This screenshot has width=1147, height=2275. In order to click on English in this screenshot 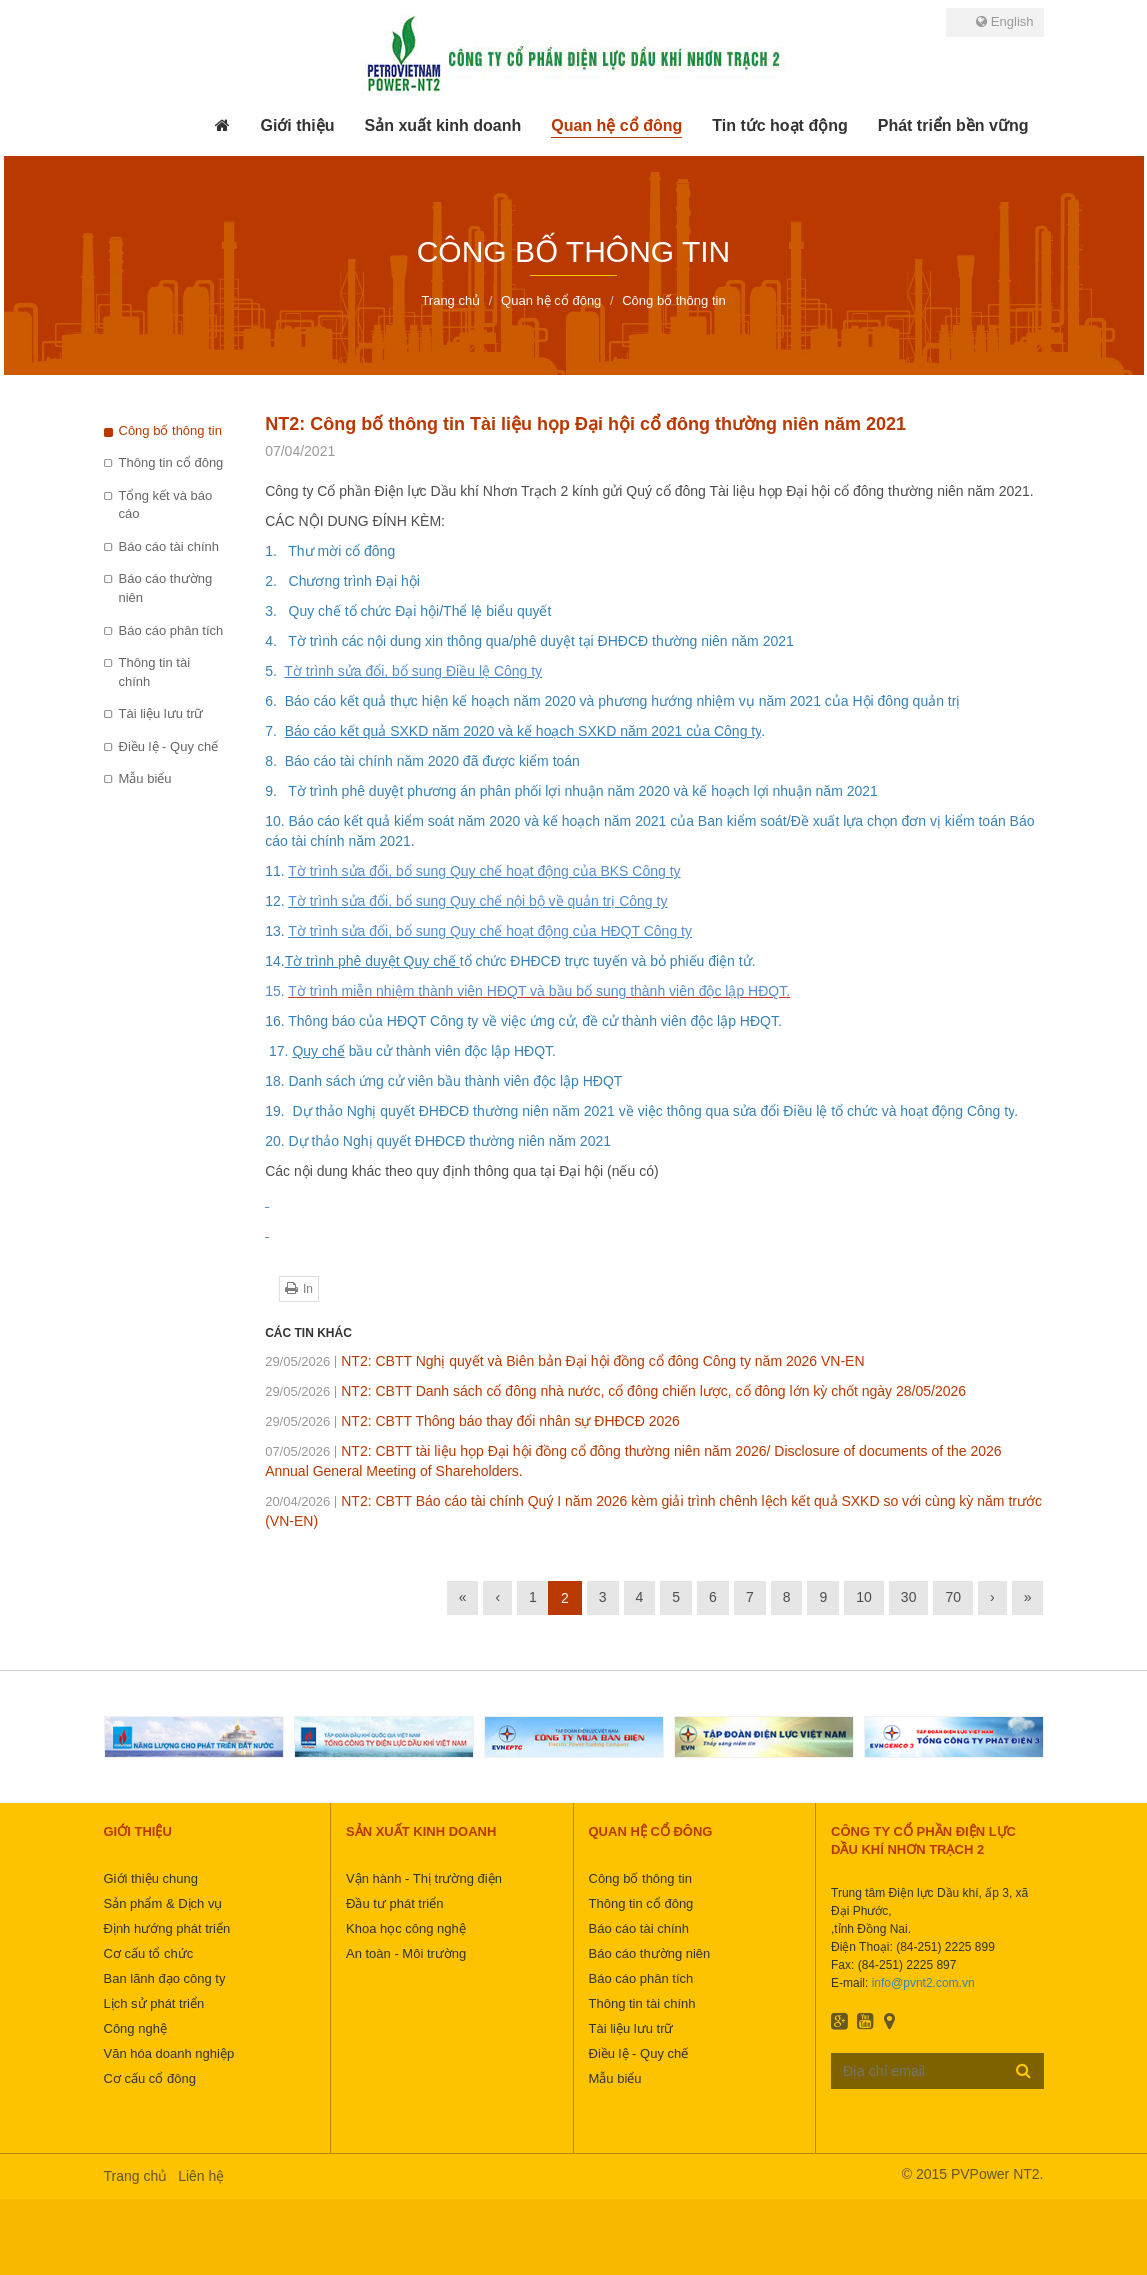, I will do `click(1004, 21)`.